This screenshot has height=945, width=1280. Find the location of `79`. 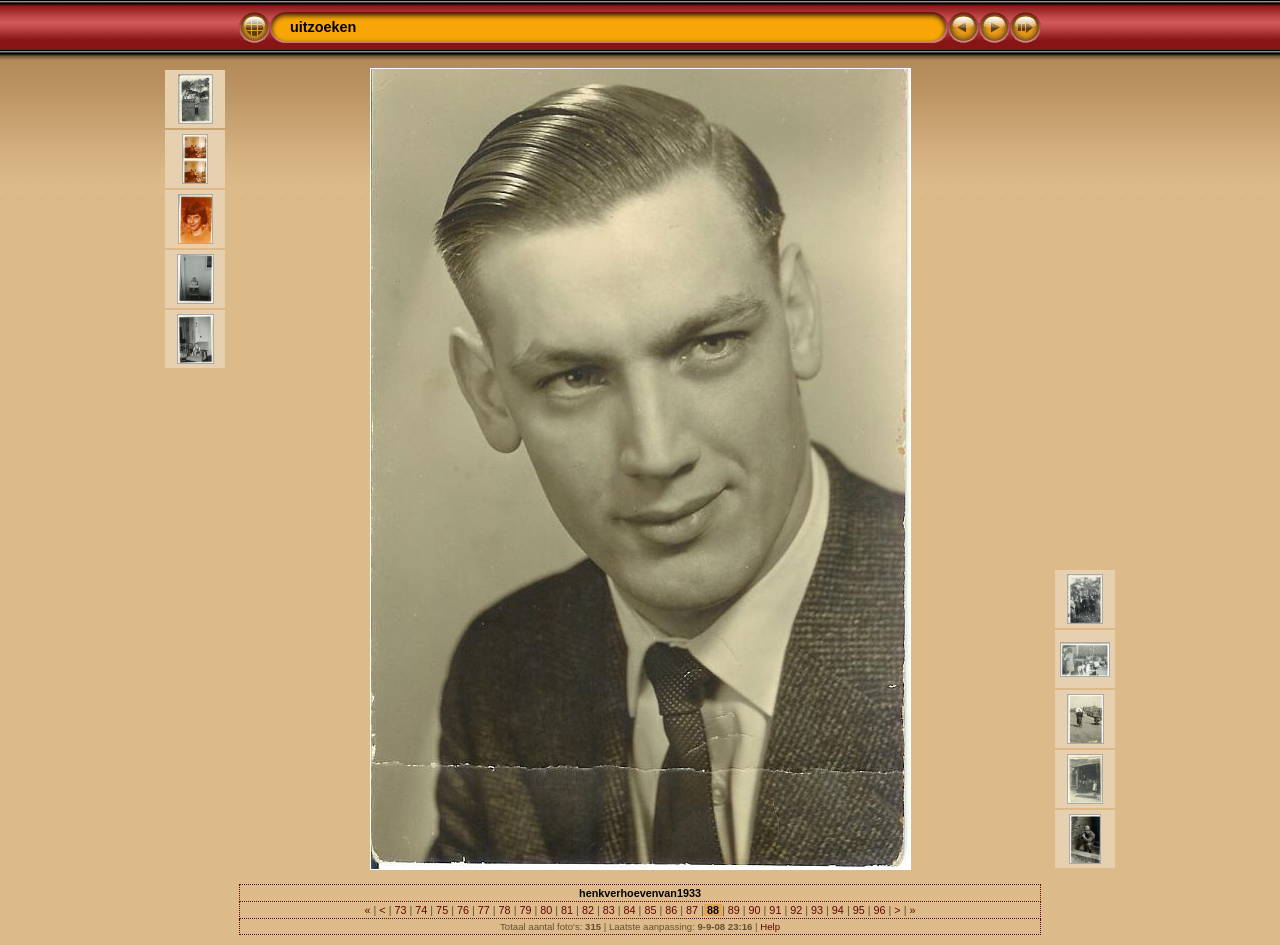

79 is located at coordinates (525, 910).